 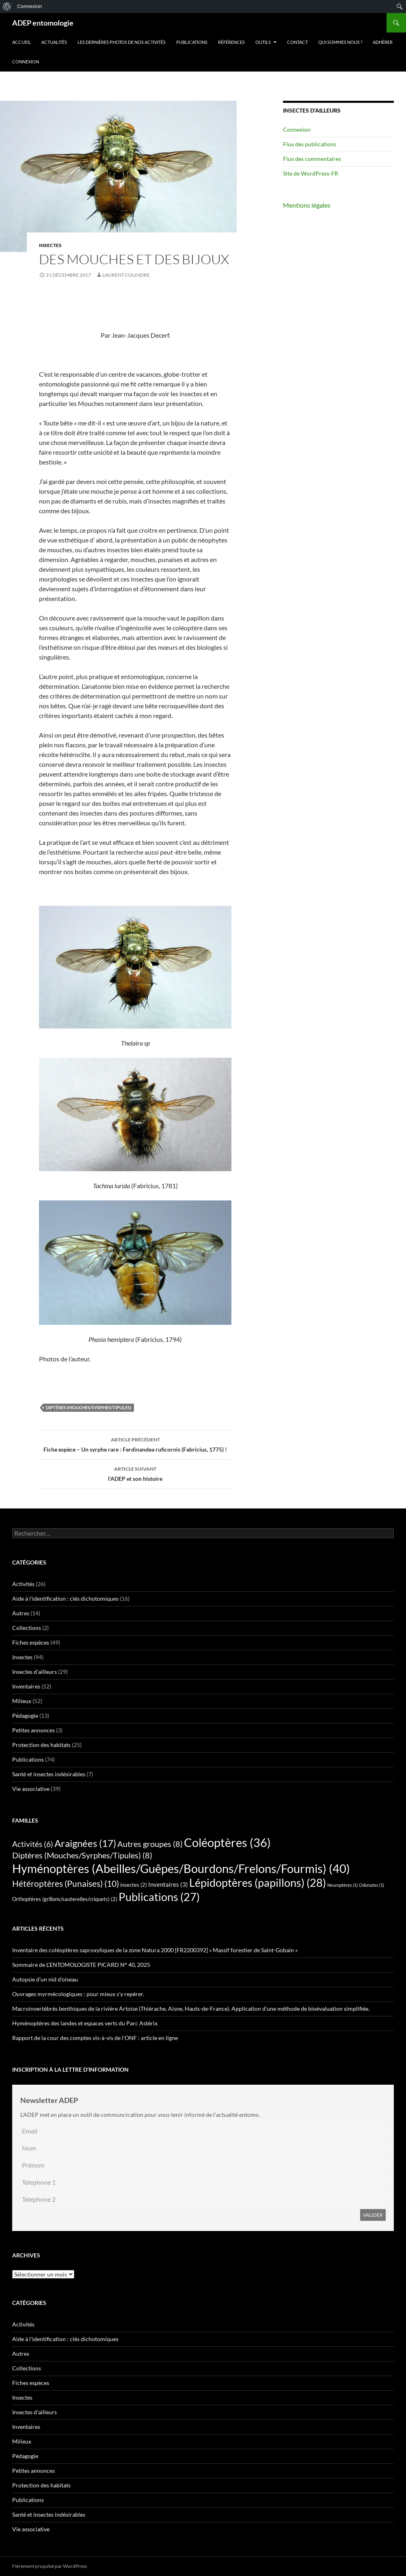 I want to click on Autres groupes [Autres groupes (8 éléments)], so click(x=150, y=1844).